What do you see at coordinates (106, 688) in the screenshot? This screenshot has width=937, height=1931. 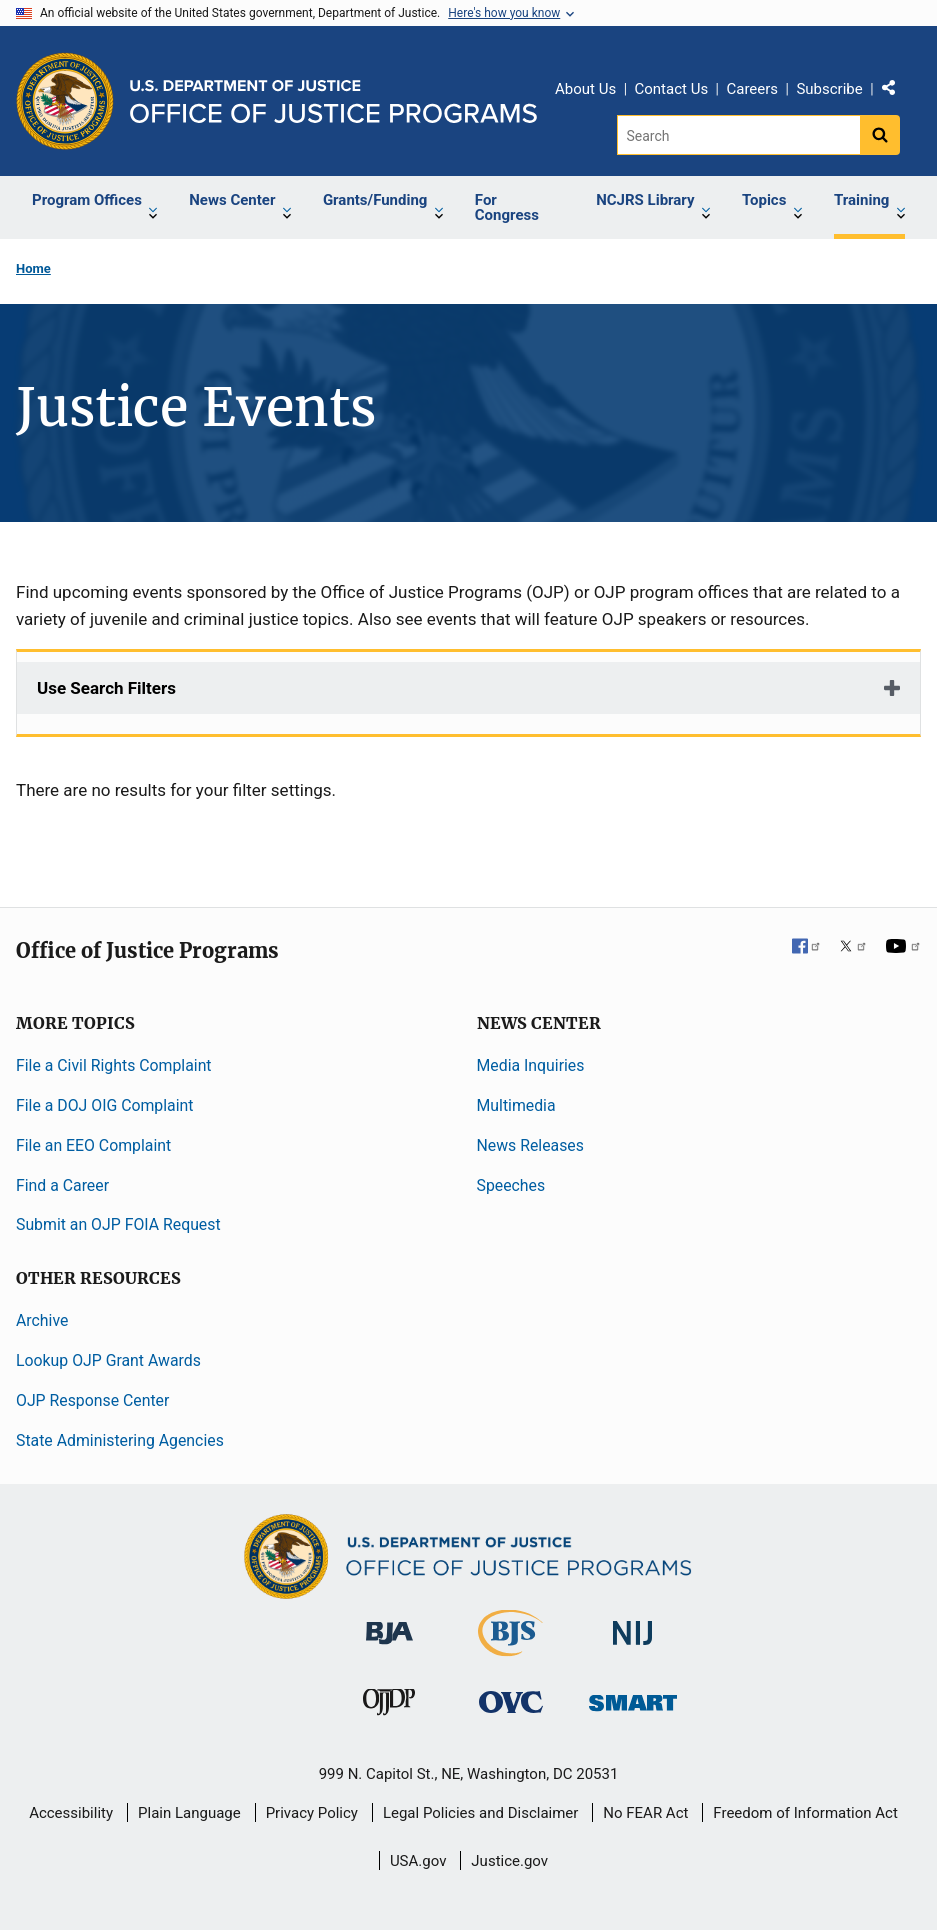 I see `Use Search Filters` at bounding box center [106, 688].